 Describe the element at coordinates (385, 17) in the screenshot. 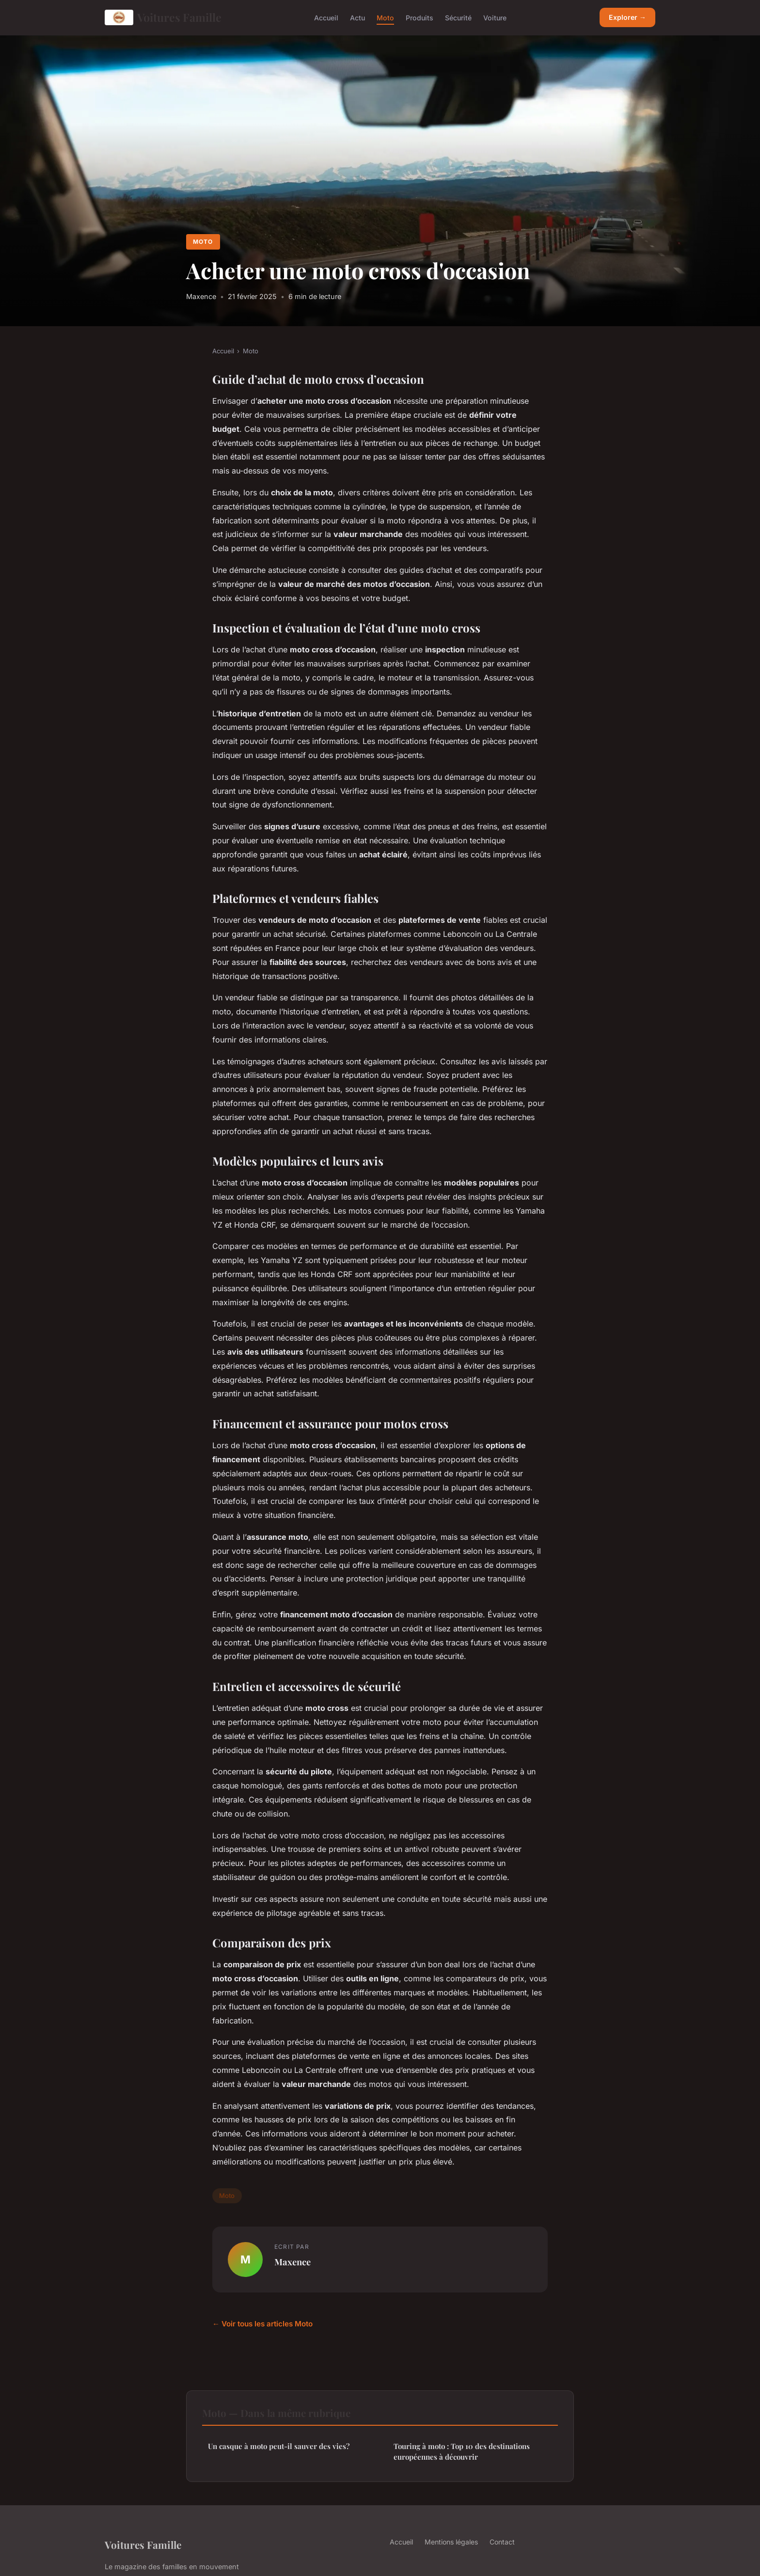

I see `Moto` at that location.